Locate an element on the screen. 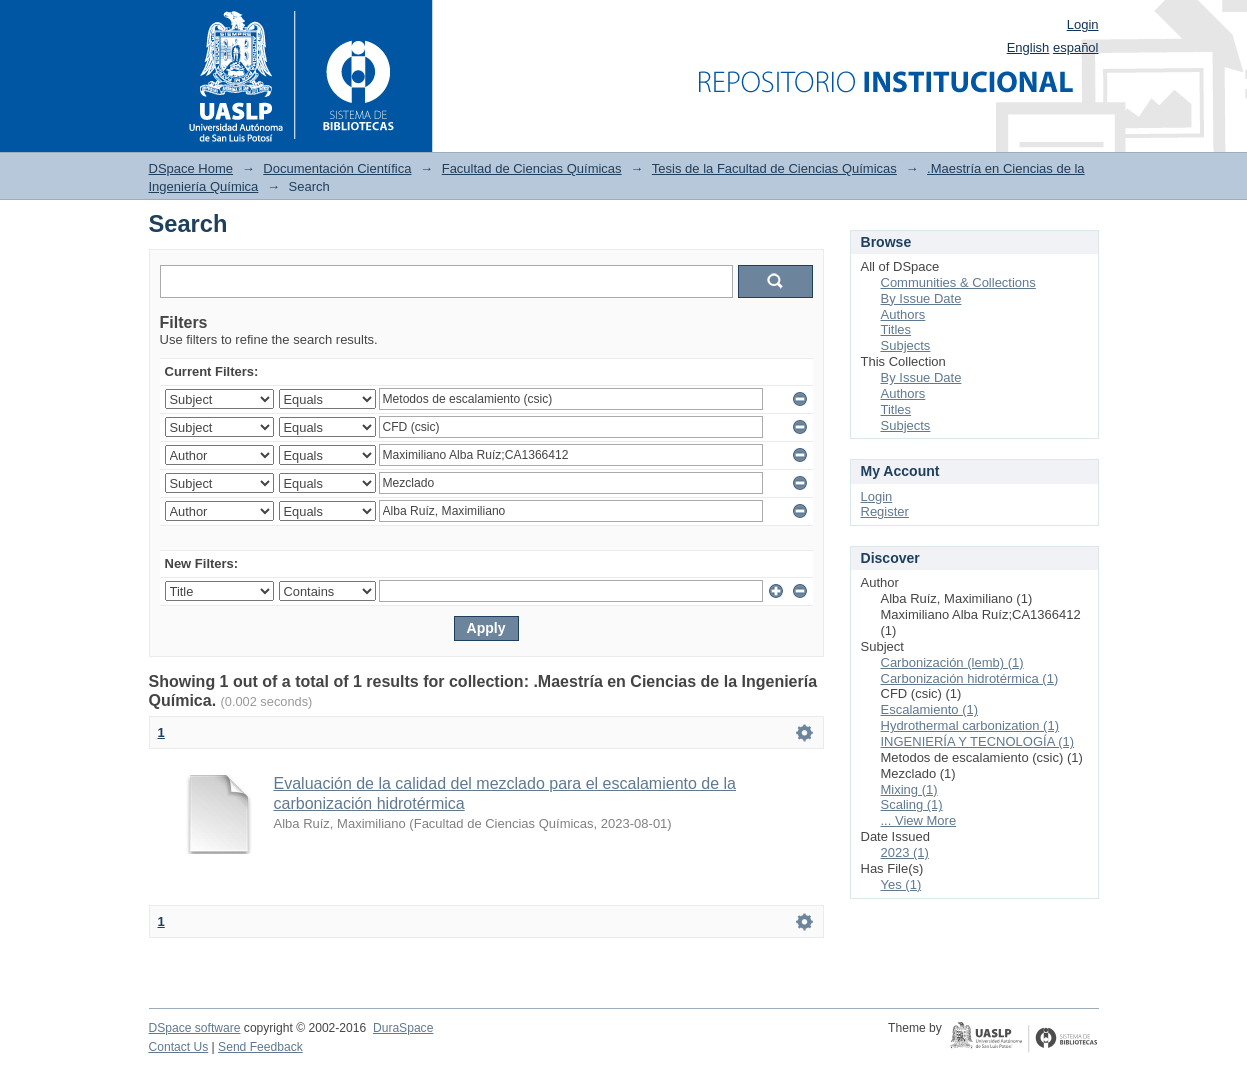 Image resolution: width=1247 pixels, height=1069 pixels. Facultad de Ciencias Químicas is located at coordinates (532, 168).